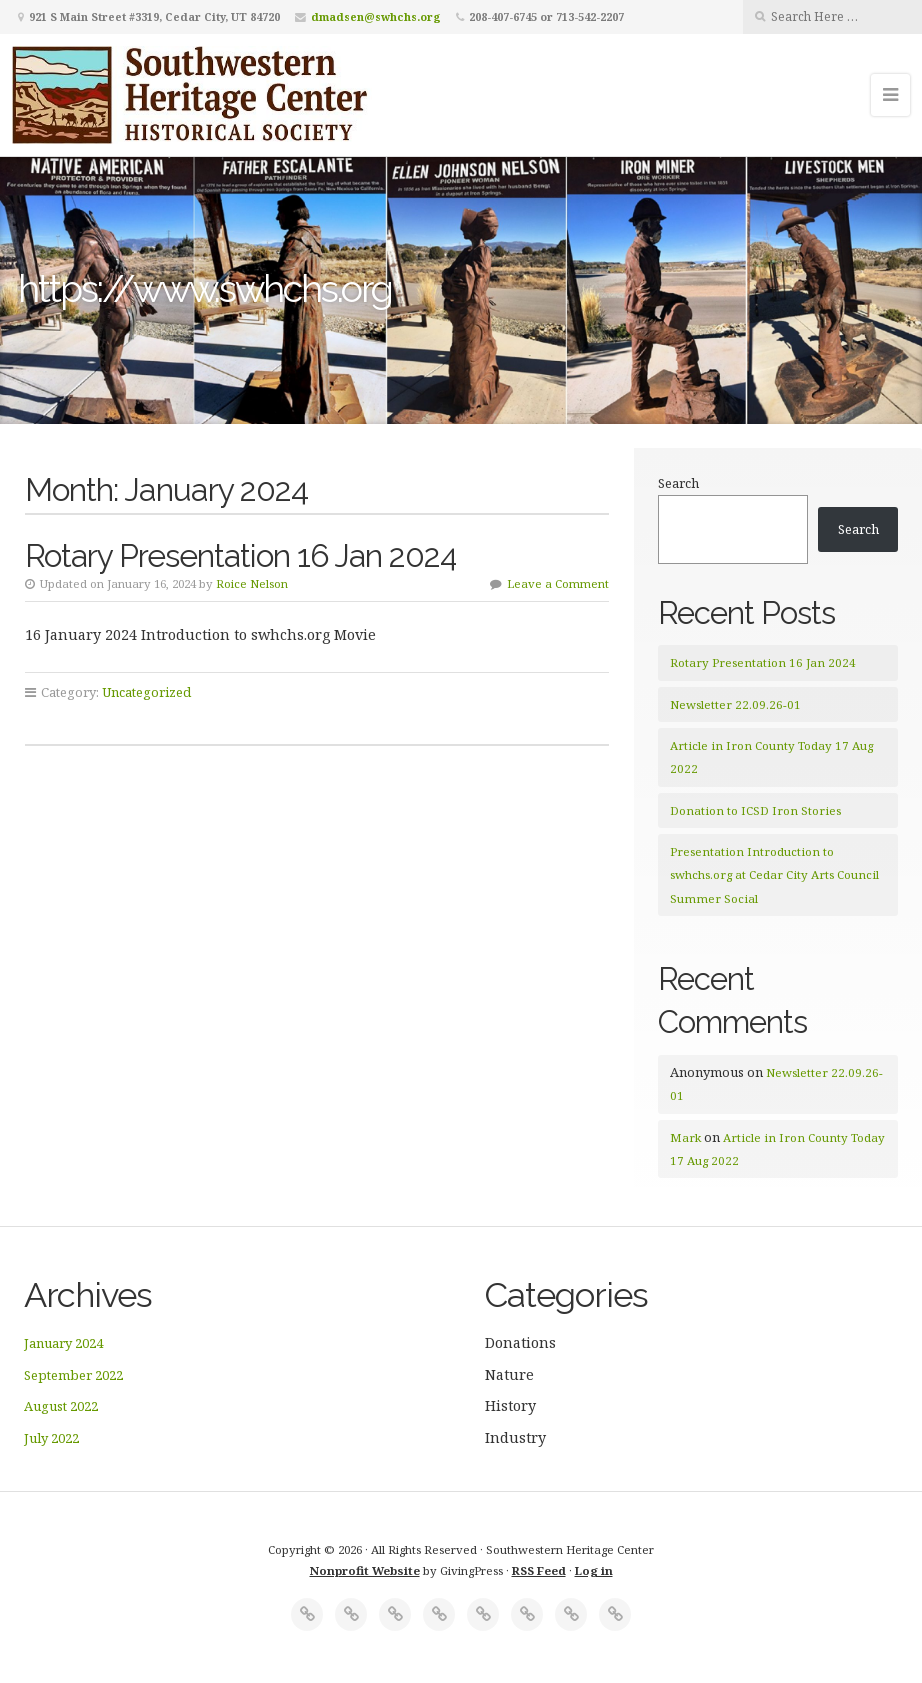  I want to click on Newsletter 22.09.26-01, so click(735, 704).